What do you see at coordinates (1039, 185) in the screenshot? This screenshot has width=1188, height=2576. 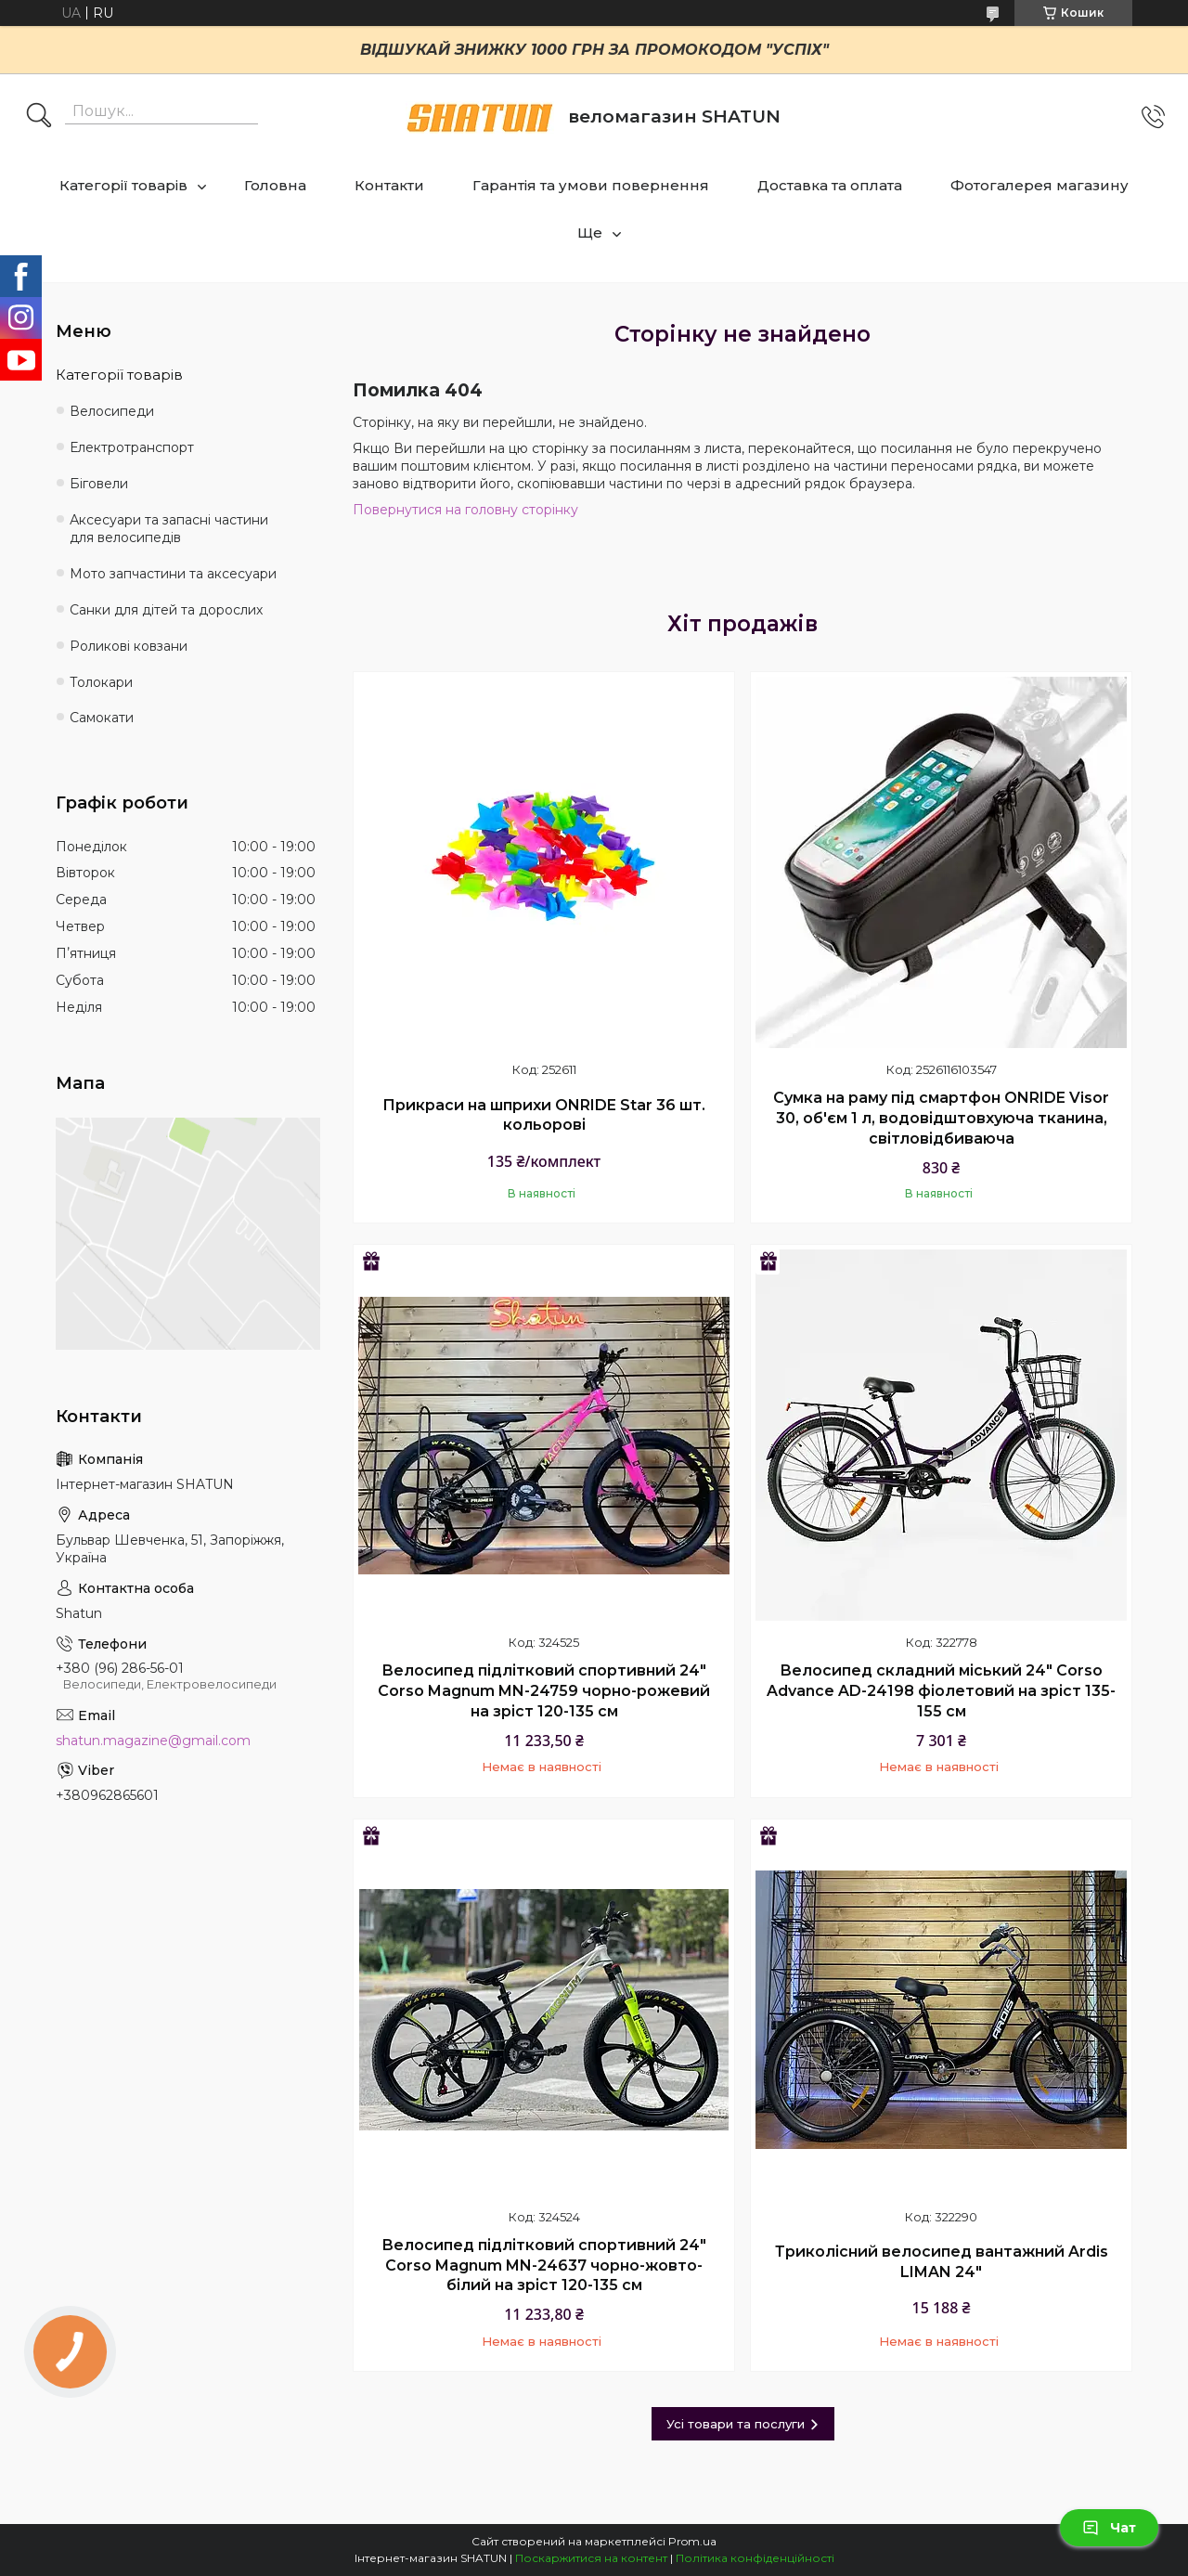 I see `Фотогалерея магазину` at bounding box center [1039, 185].